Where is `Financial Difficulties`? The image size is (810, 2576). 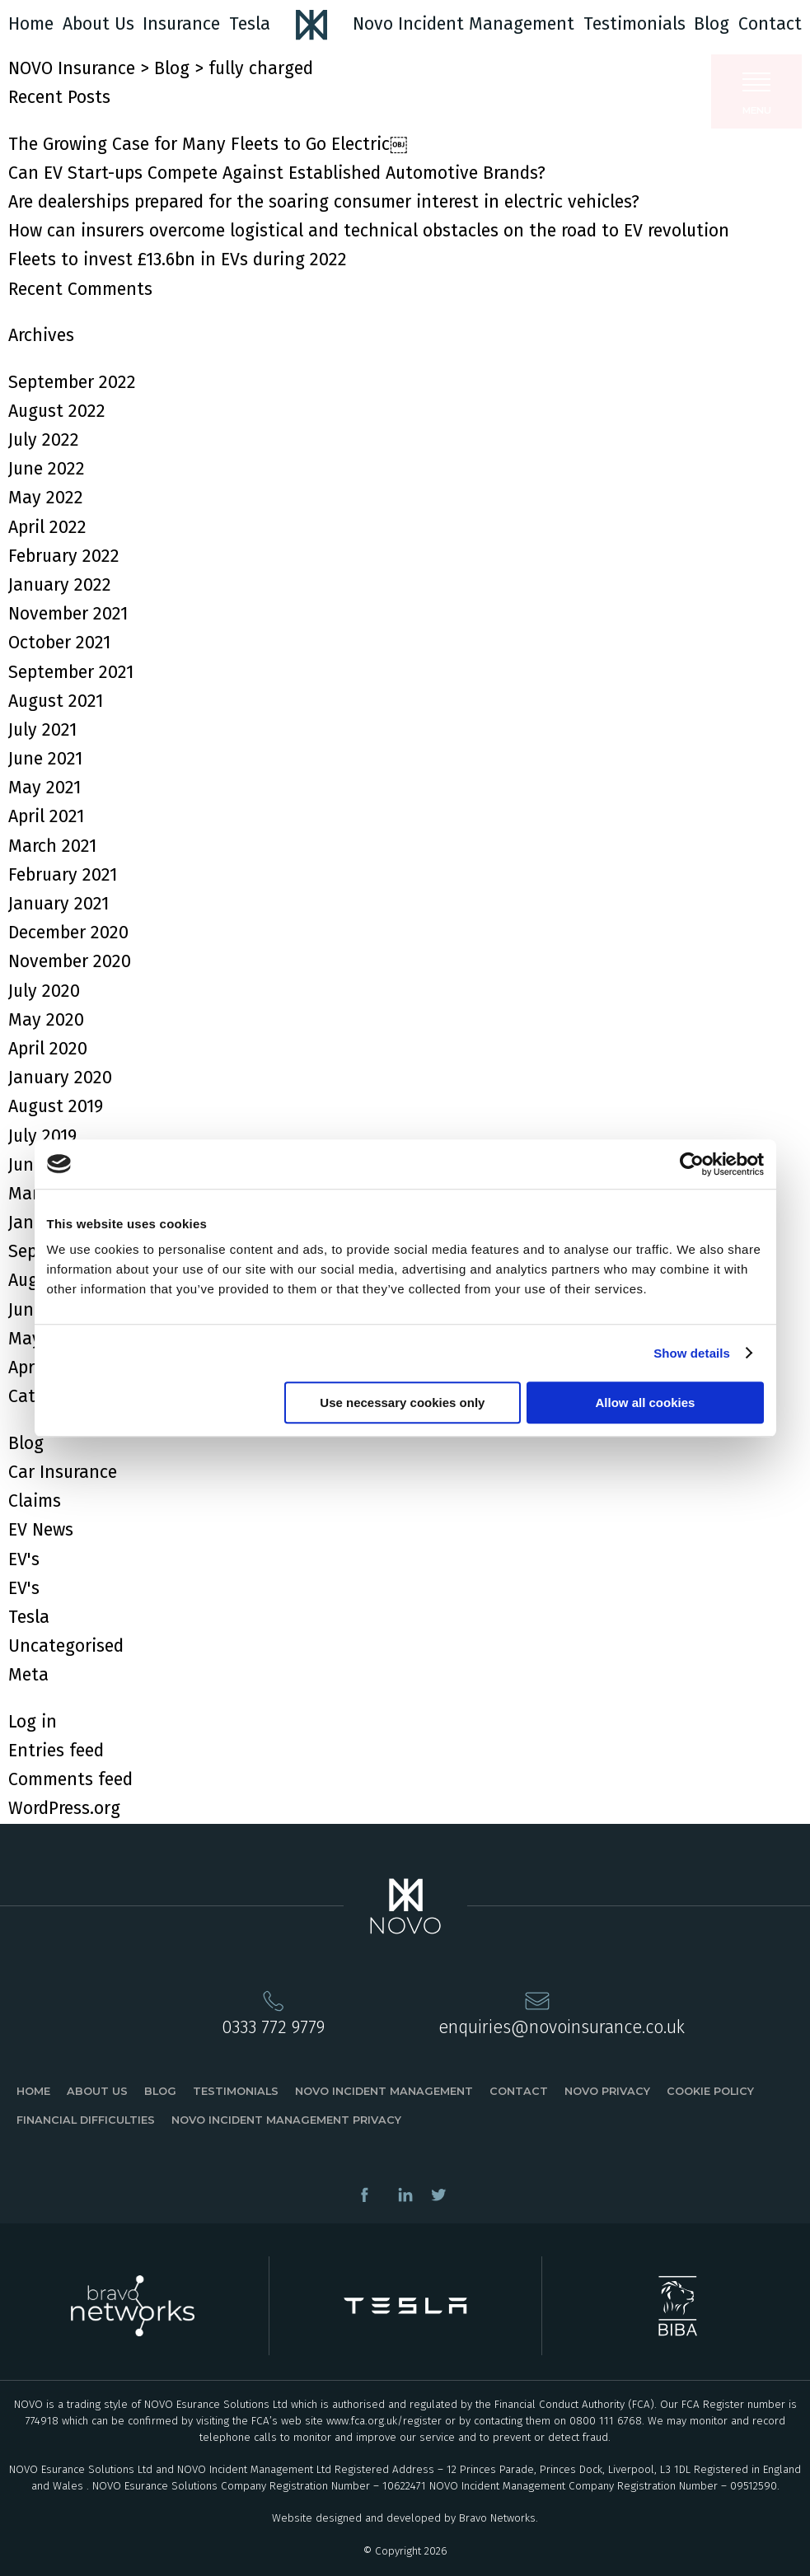
Financial Difficulties is located at coordinates (85, 2120).